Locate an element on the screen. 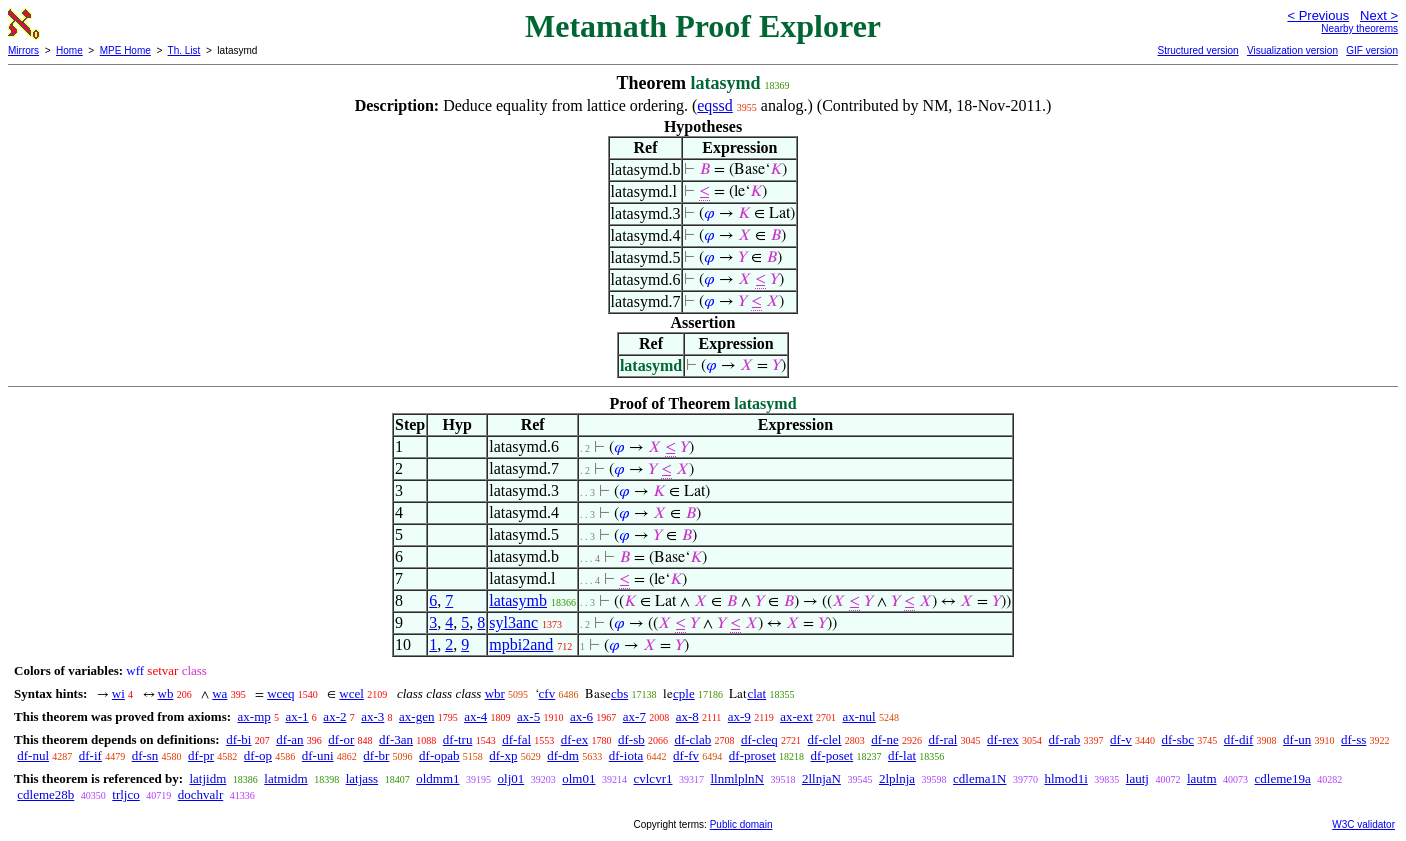  ax-1 is located at coordinates (297, 716).